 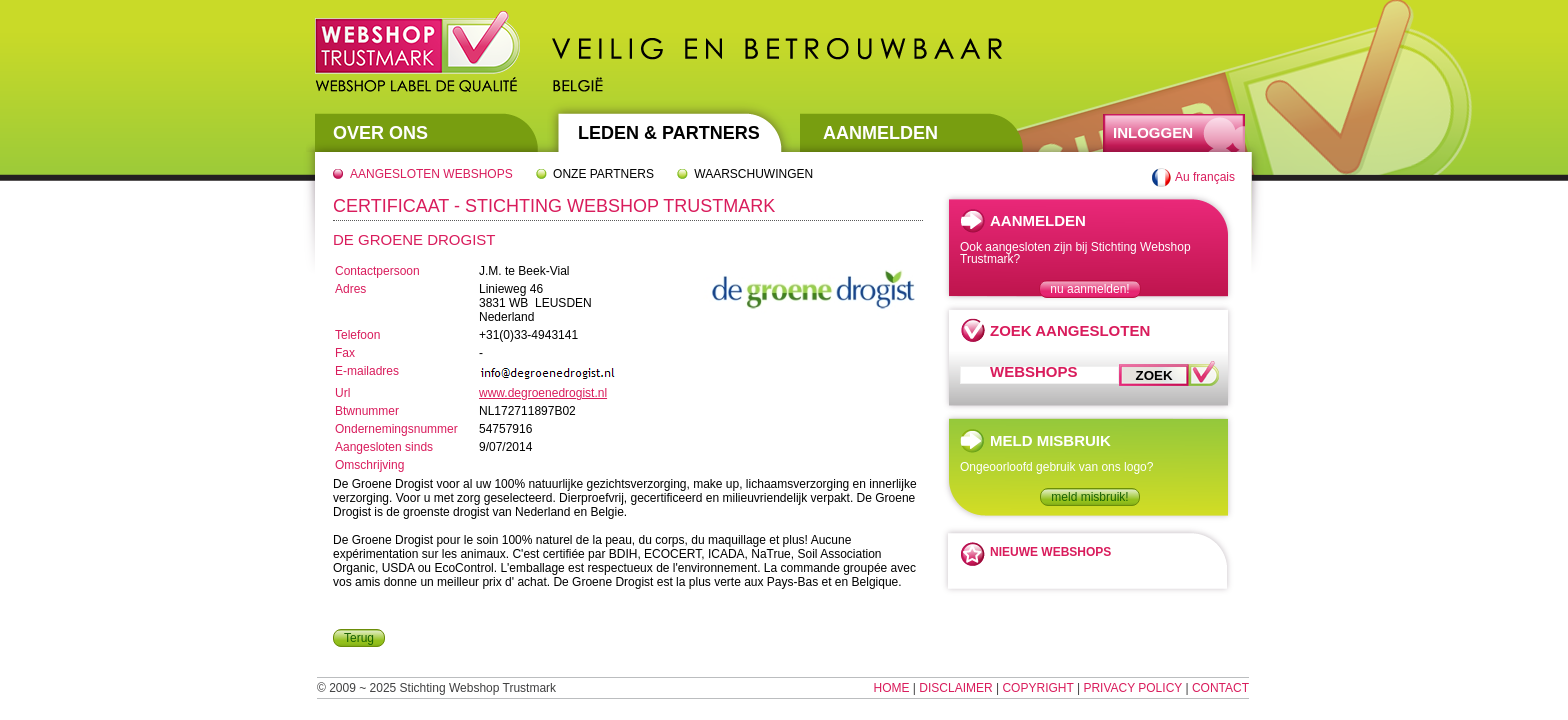 I want to click on Omschrijving, so click(x=369, y=465).